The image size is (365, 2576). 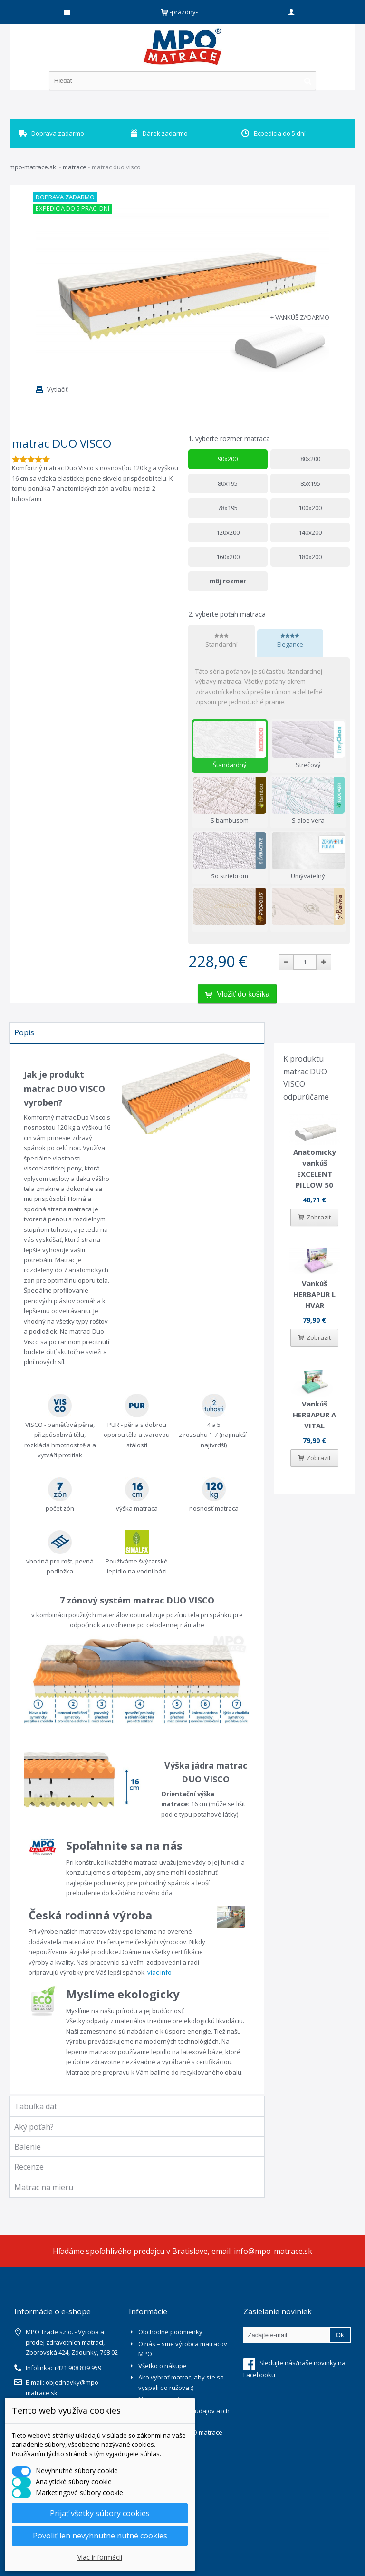 What do you see at coordinates (310, 507) in the screenshot?
I see `100x200` at bounding box center [310, 507].